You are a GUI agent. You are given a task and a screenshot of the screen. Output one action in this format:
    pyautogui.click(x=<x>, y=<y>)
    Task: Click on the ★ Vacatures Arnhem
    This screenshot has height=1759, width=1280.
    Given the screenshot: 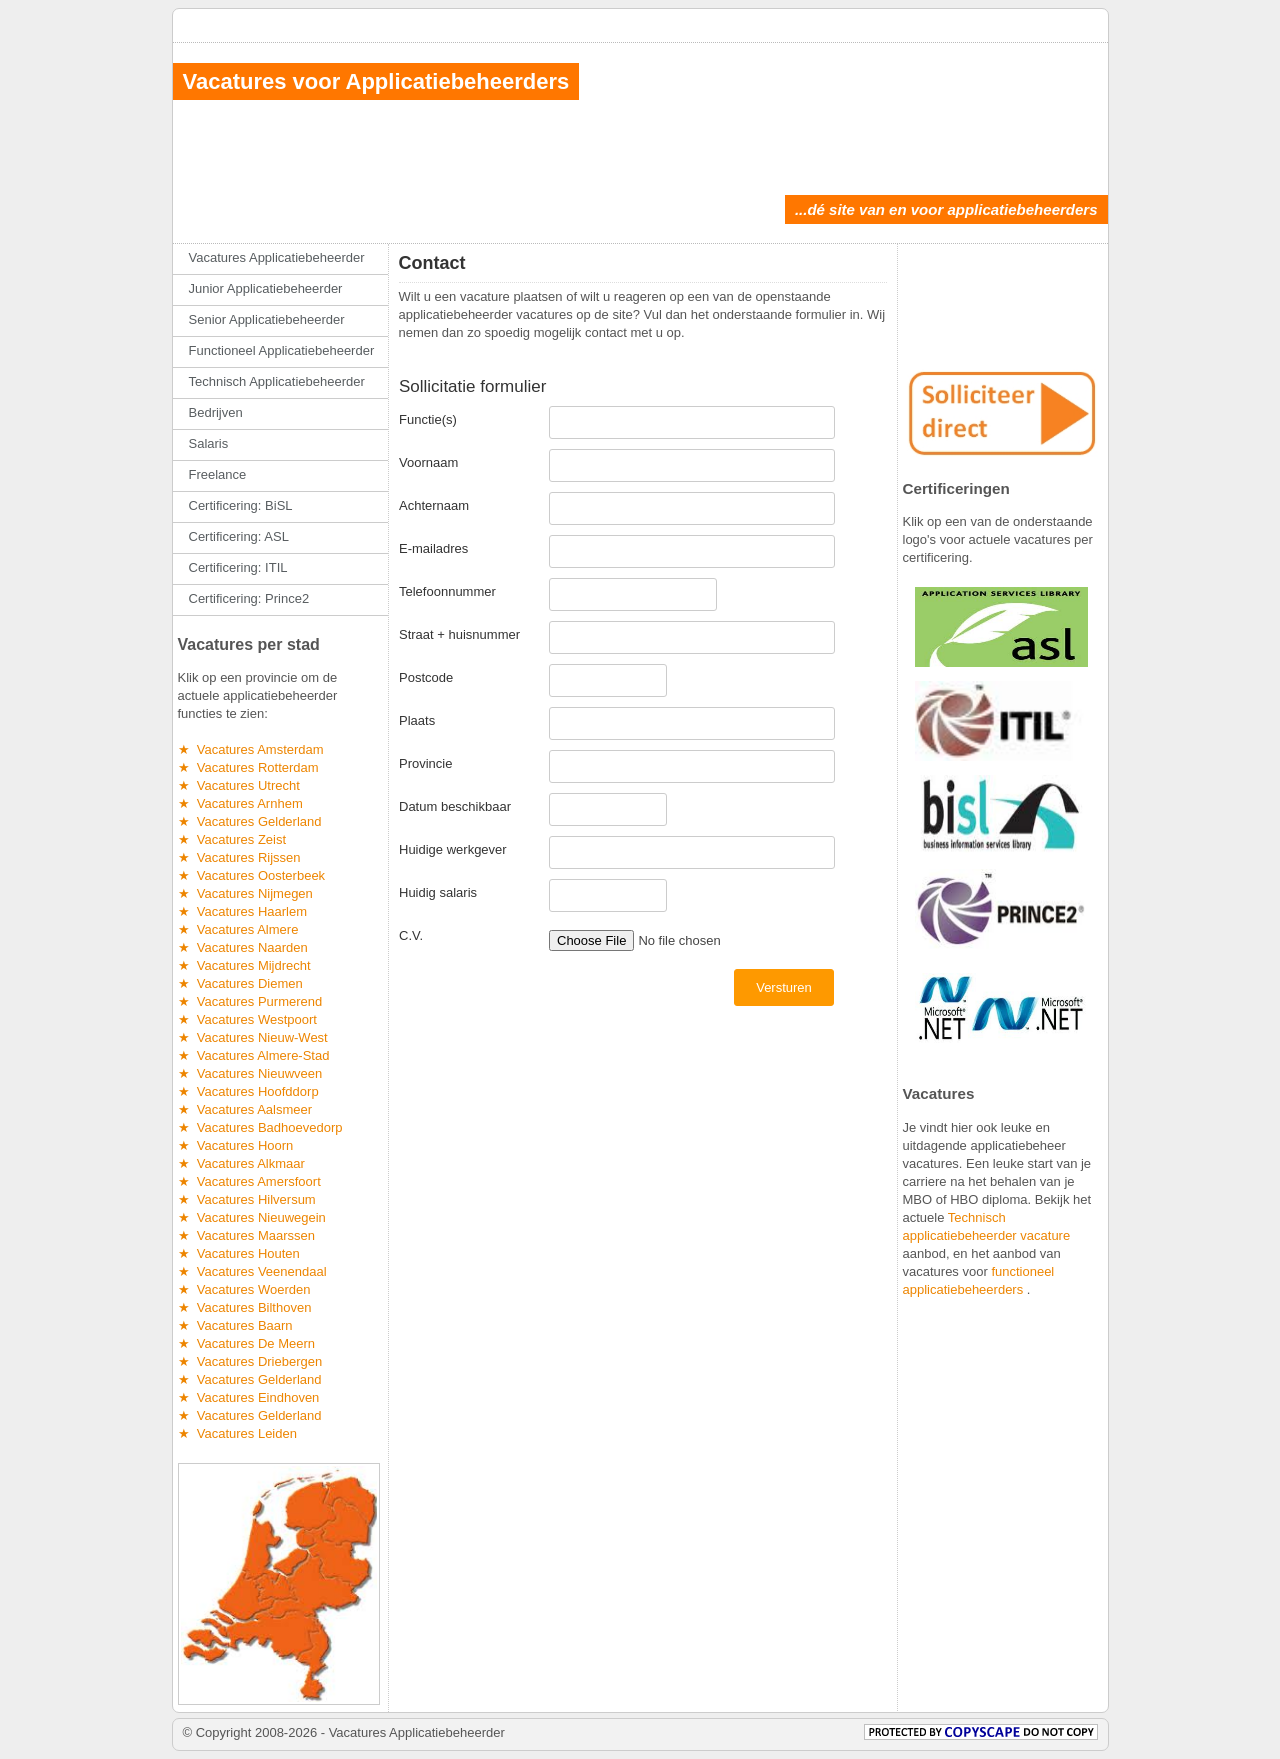 What is the action you would take?
    pyautogui.click(x=240, y=803)
    